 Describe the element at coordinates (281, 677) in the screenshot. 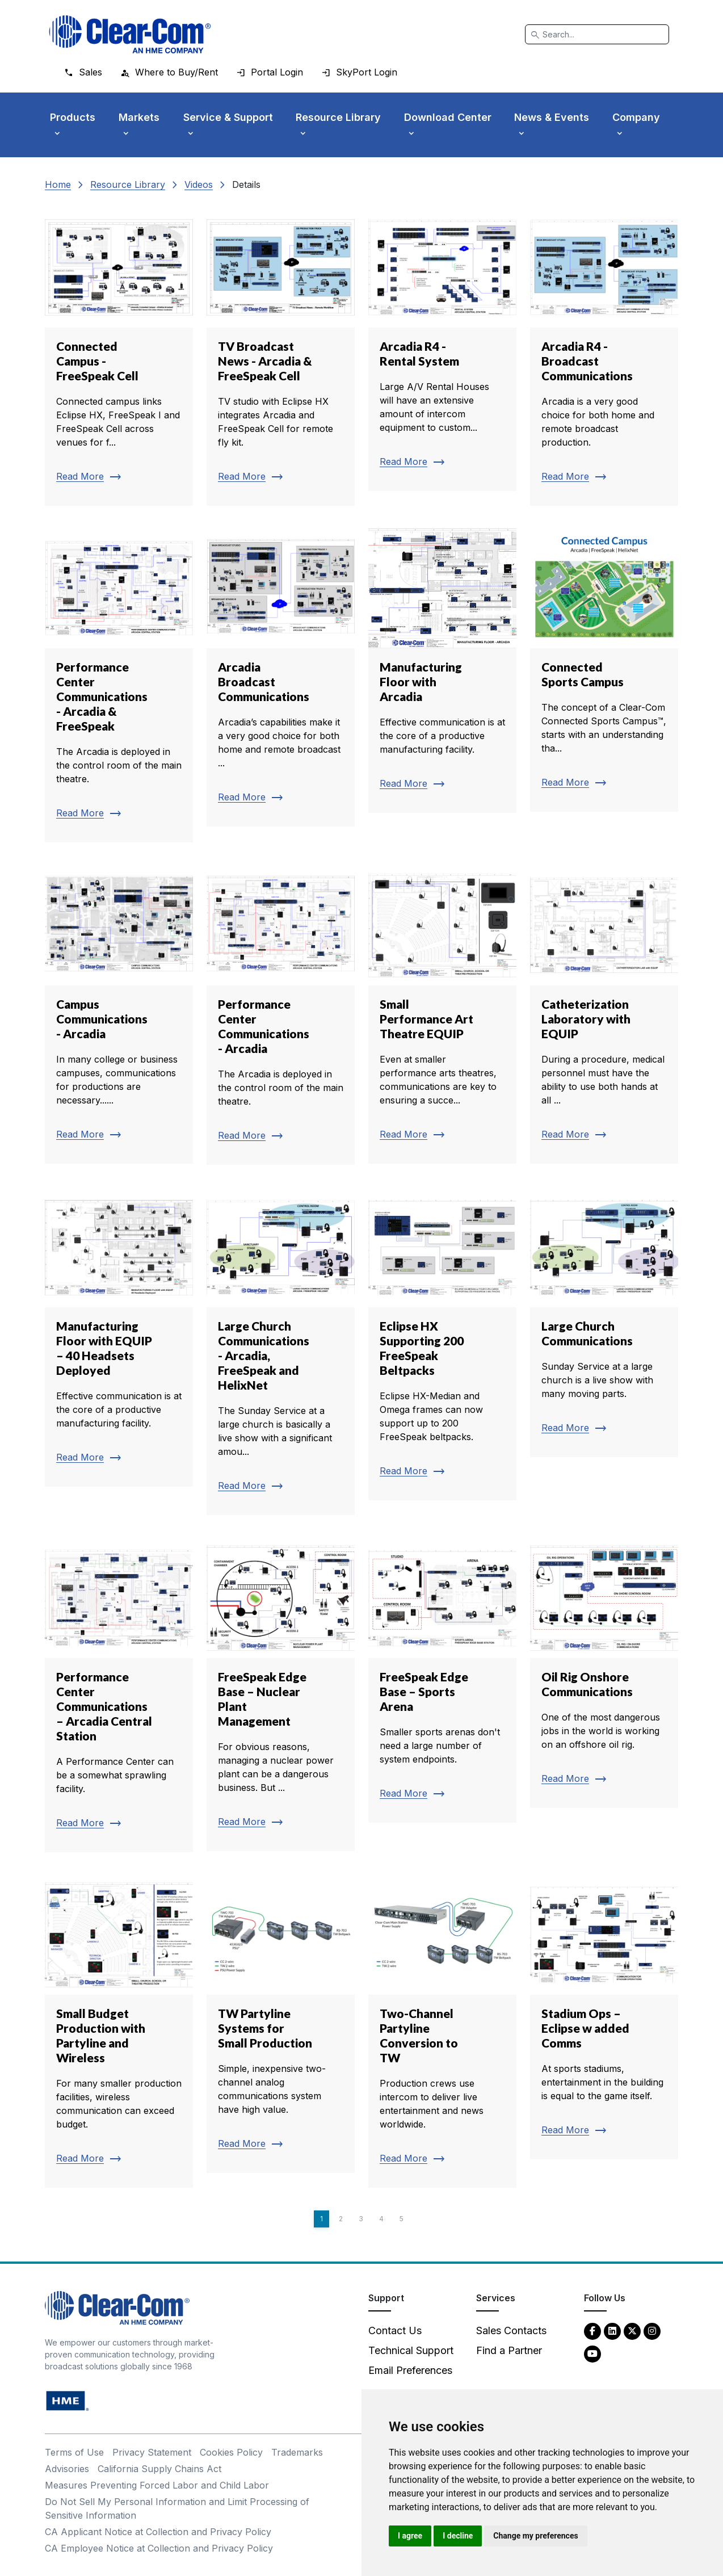

I see `[Read more about Arcadia Broadcast Communications]` at that location.